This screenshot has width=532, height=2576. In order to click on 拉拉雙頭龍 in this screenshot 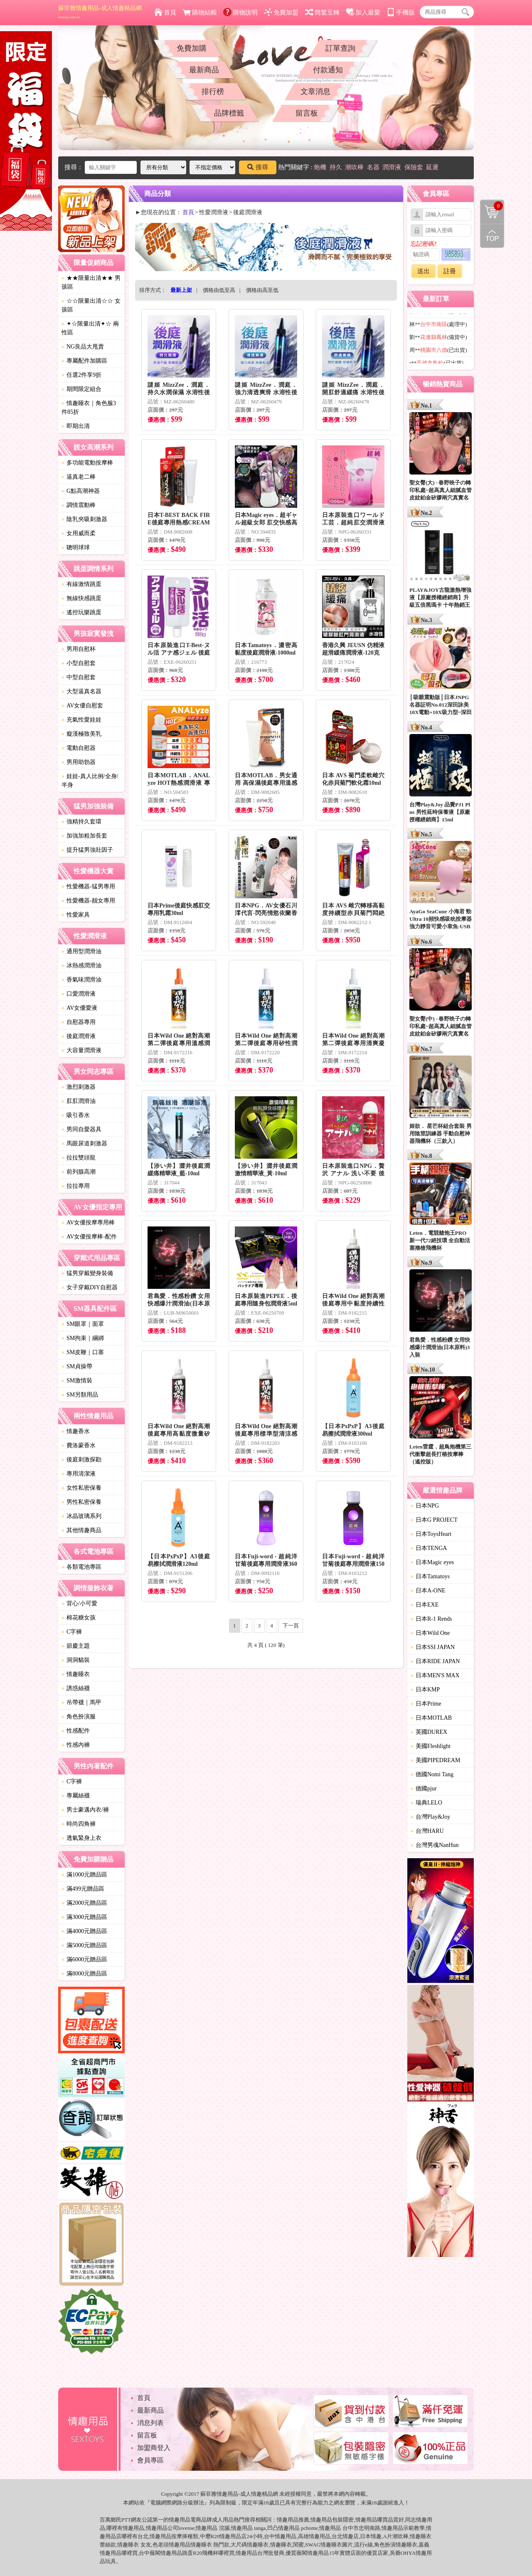, I will do `click(79, 1158)`.